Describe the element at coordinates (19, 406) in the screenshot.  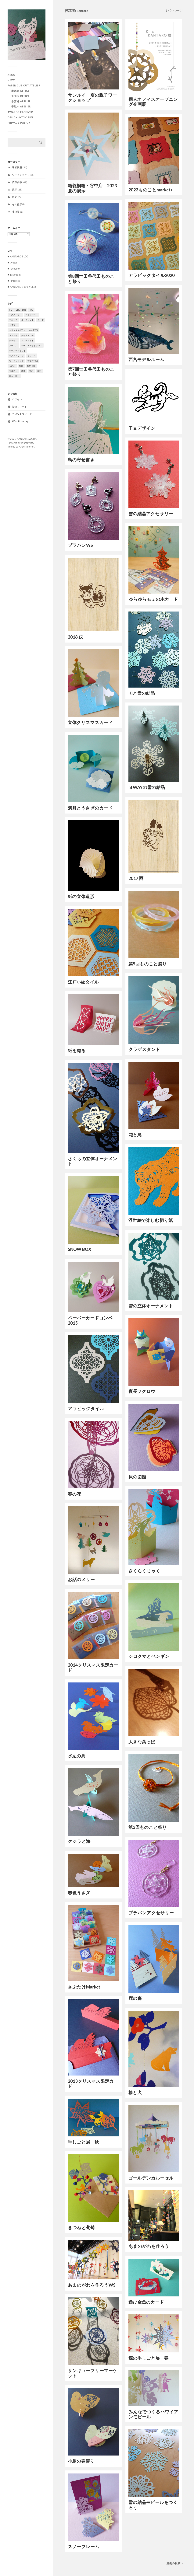
I see `投稿フィード` at that location.